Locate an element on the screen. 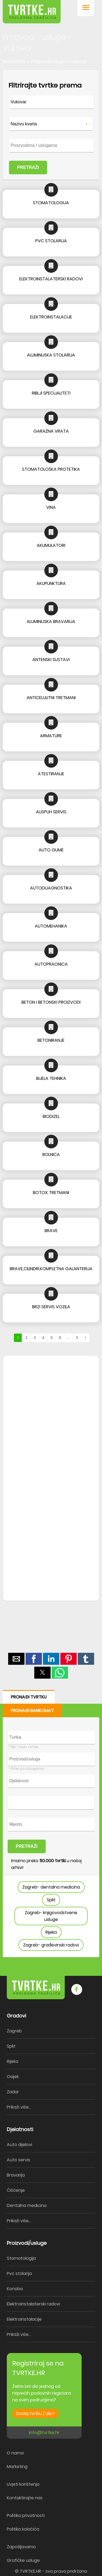 Image resolution: width=102 pixels, height=2576 pixels. BRZI SERVIS VOZILA is located at coordinates (51, 1307).